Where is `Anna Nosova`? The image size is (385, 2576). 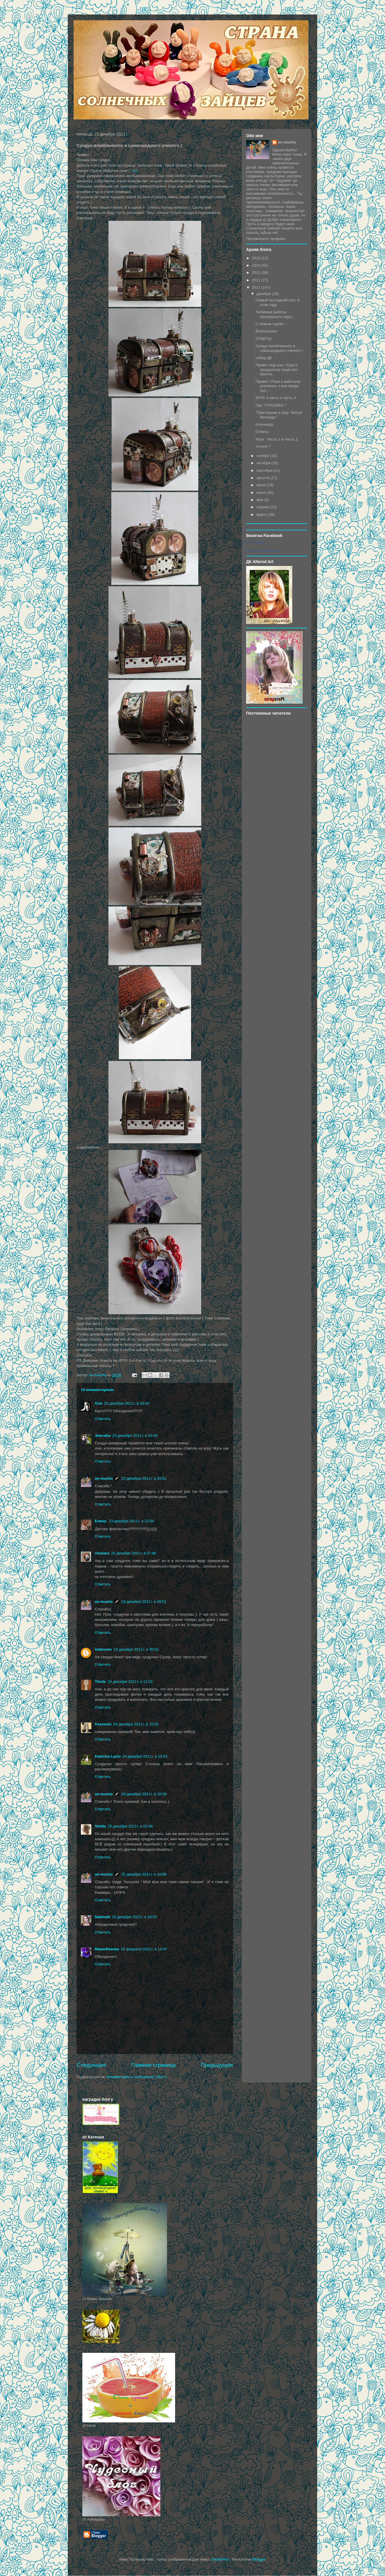
Anna Nosova is located at coordinates (255, 542).